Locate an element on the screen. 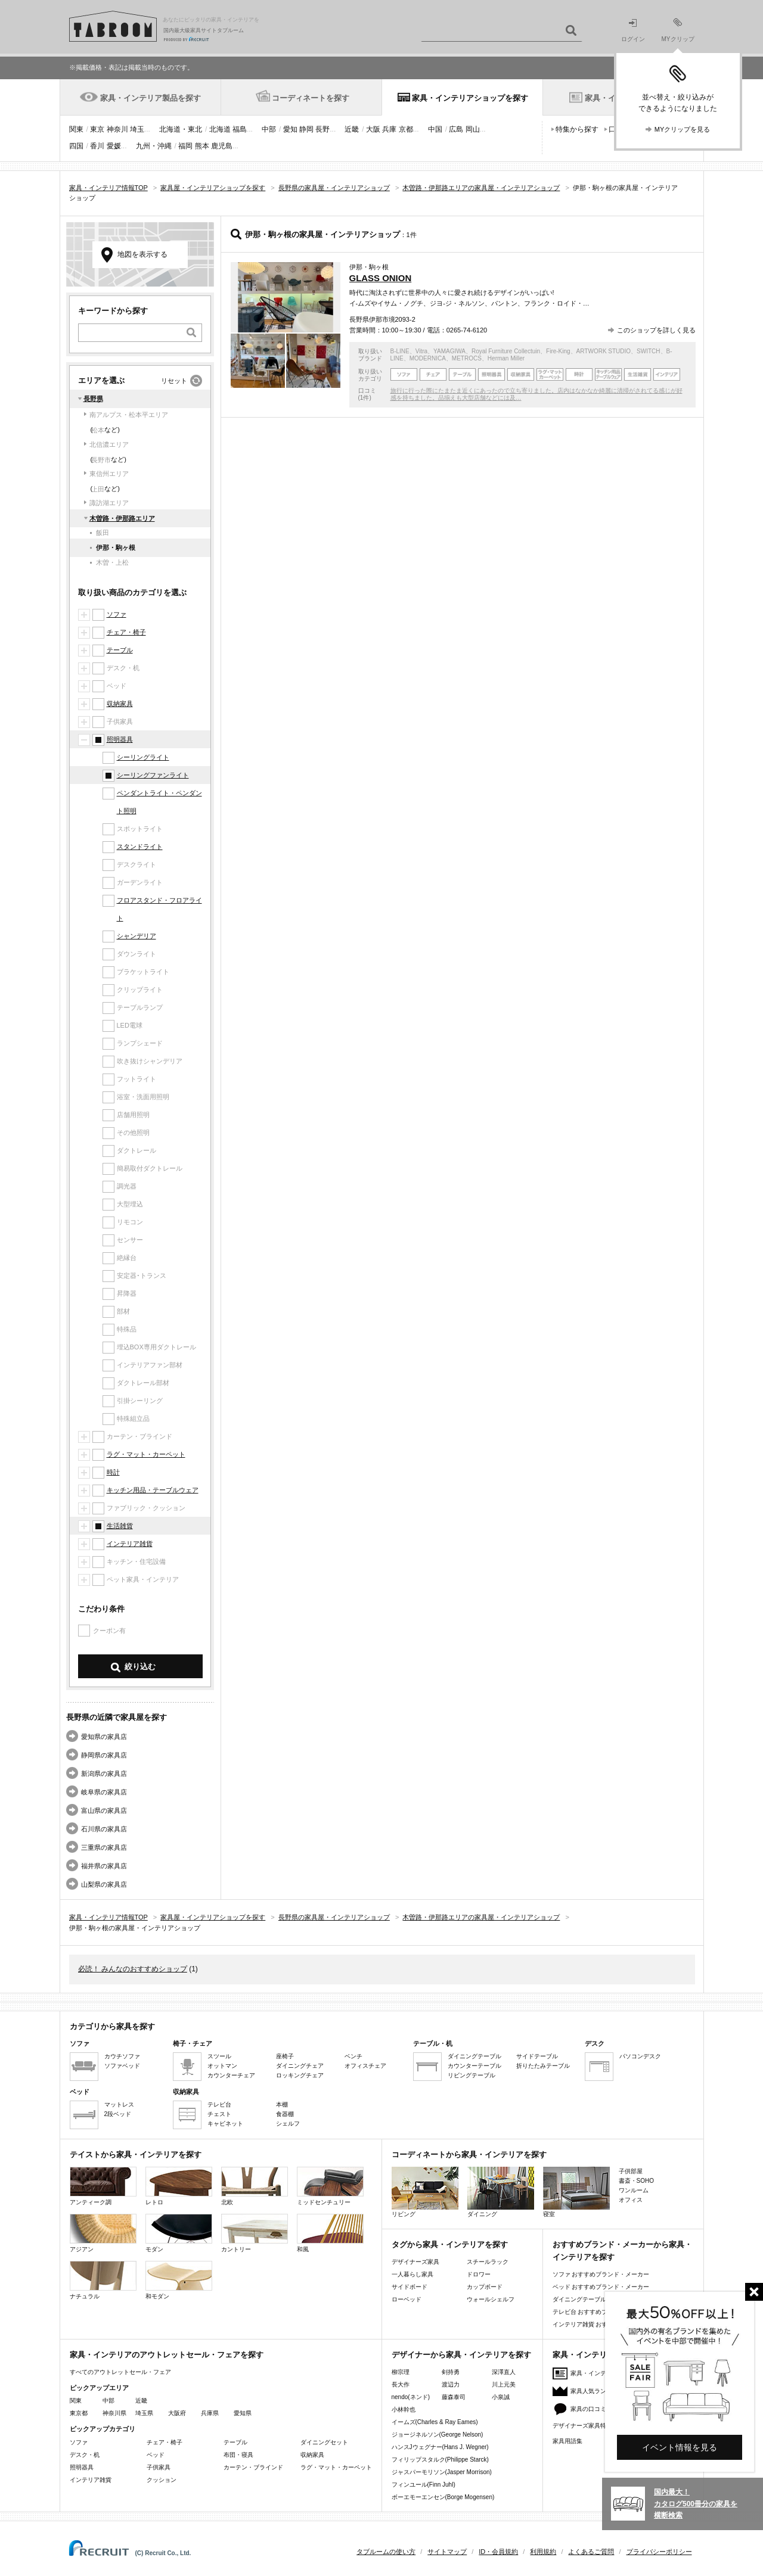 This screenshot has height=2576, width=763. 時計 is located at coordinates (113, 1472).